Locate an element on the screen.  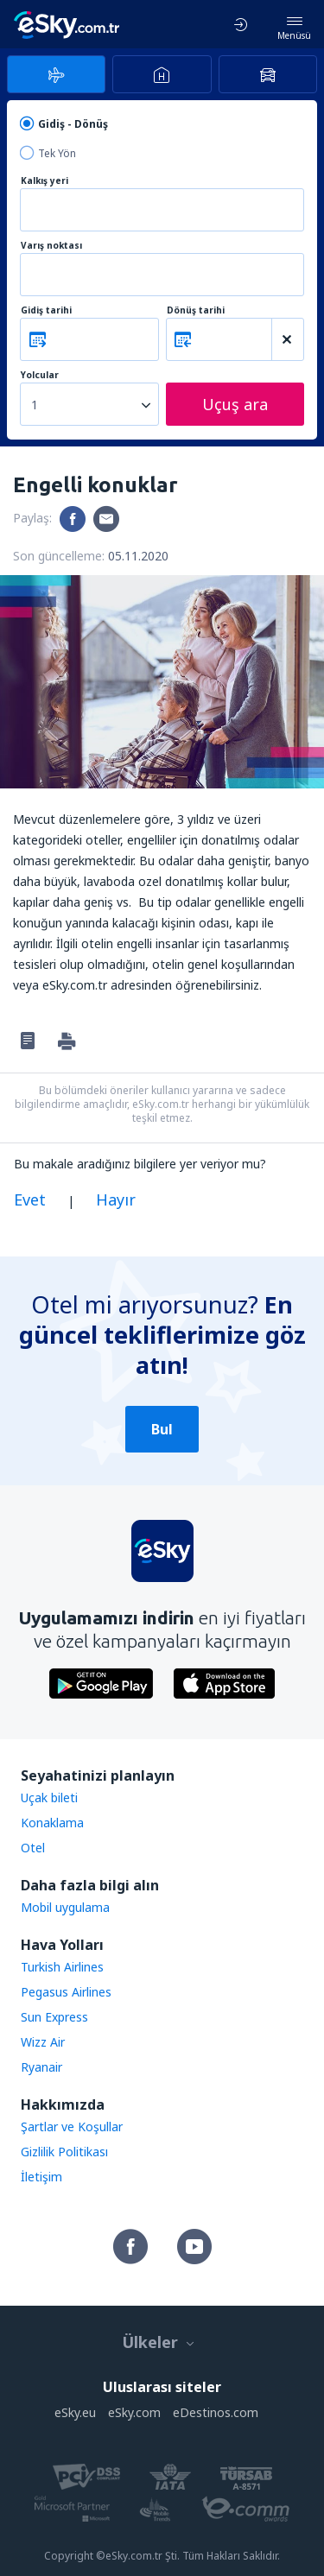
İletişim is located at coordinates (41, 2176).